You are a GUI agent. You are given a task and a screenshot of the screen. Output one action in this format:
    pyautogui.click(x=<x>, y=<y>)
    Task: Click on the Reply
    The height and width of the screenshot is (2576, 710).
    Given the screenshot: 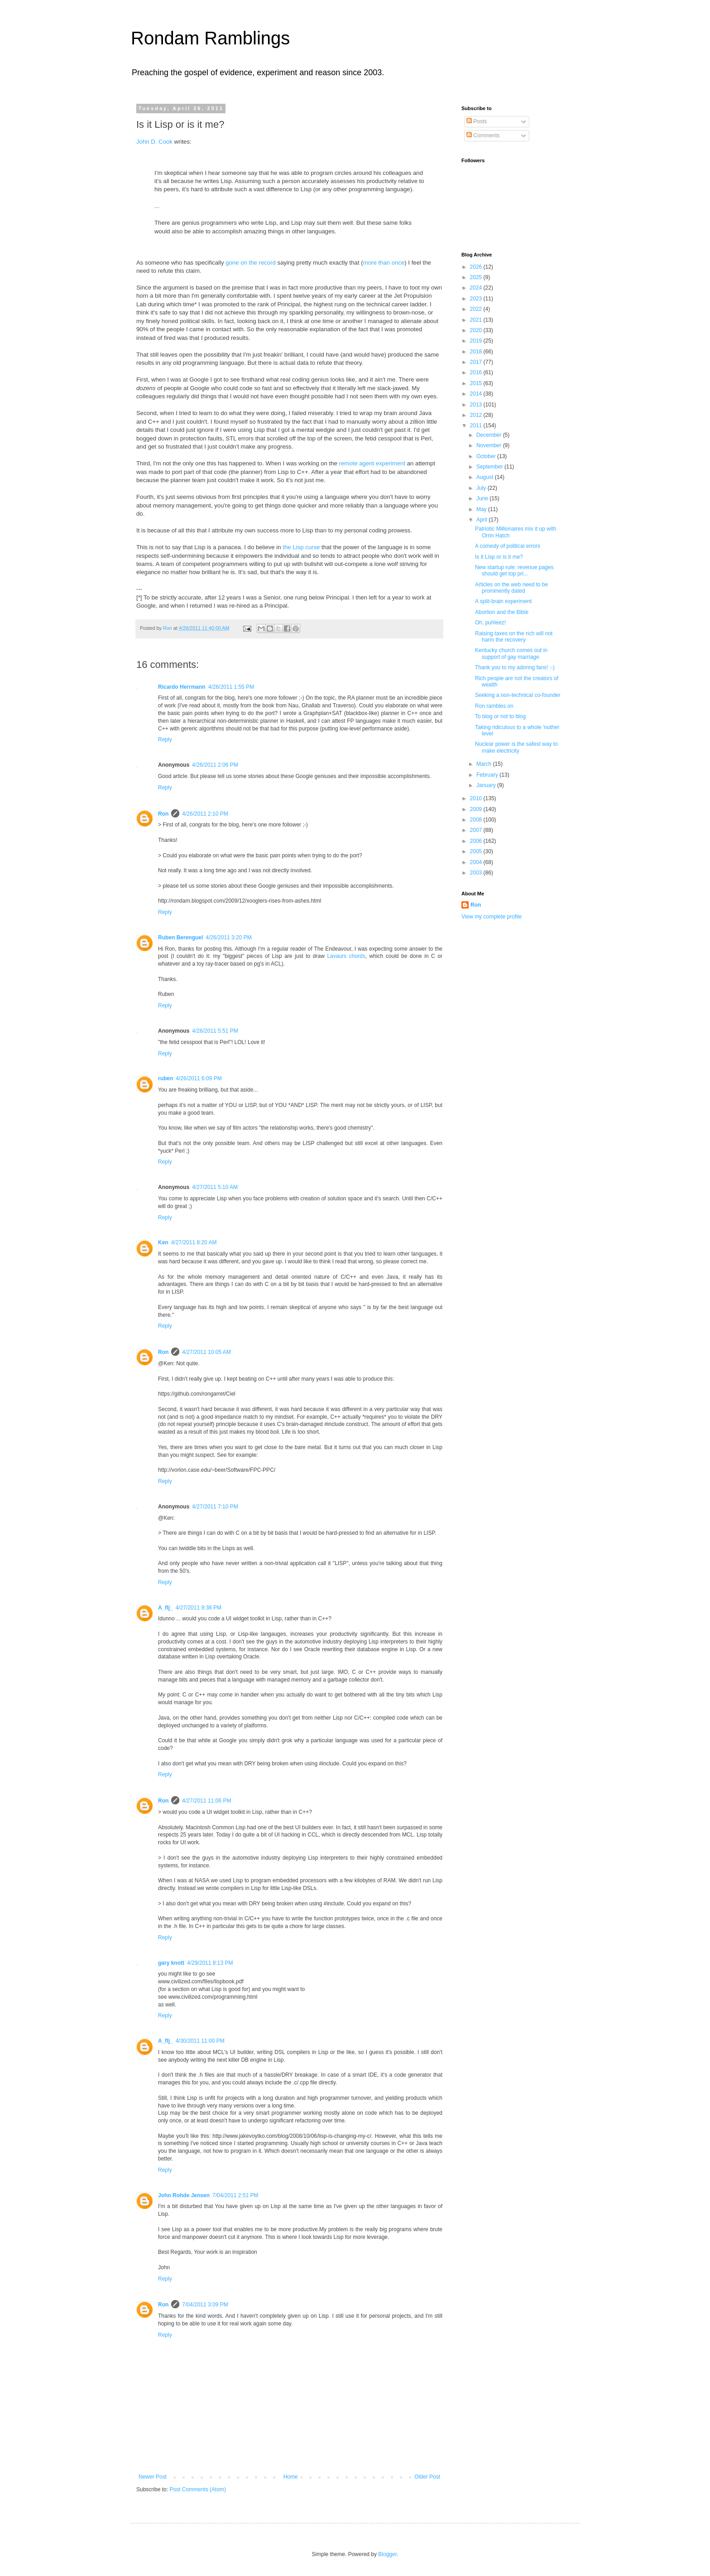 What is the action you would take?
    pyautogui.click(x=165, y=739)
    